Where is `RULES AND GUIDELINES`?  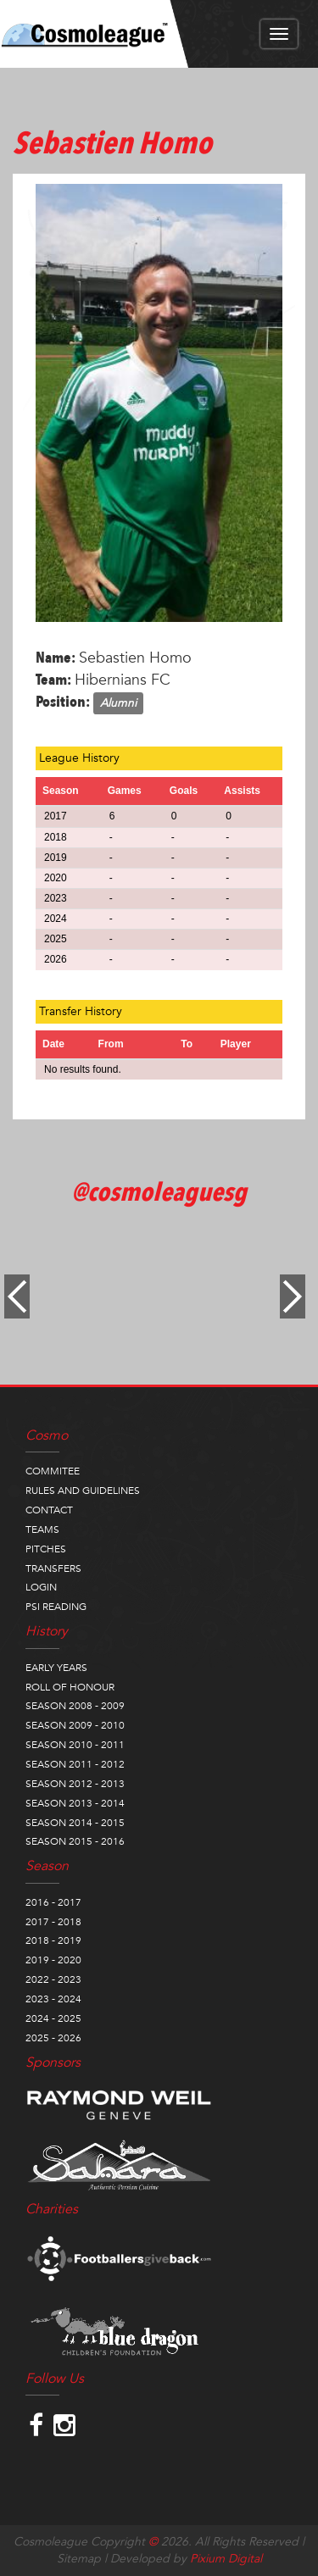
RULES AND GUIDELINES is located at coordinates (82, 1490).